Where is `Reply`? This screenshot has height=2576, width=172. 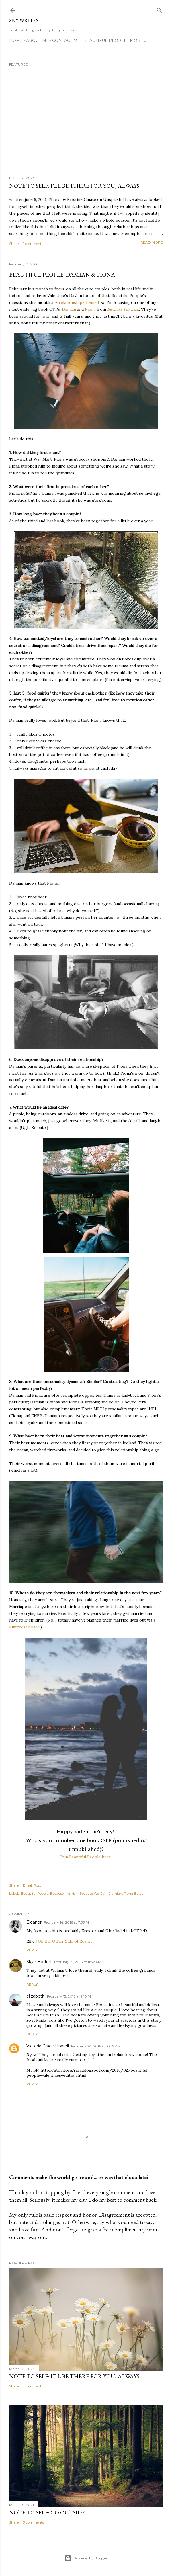
Reply is located at coordinates (32, 1950).